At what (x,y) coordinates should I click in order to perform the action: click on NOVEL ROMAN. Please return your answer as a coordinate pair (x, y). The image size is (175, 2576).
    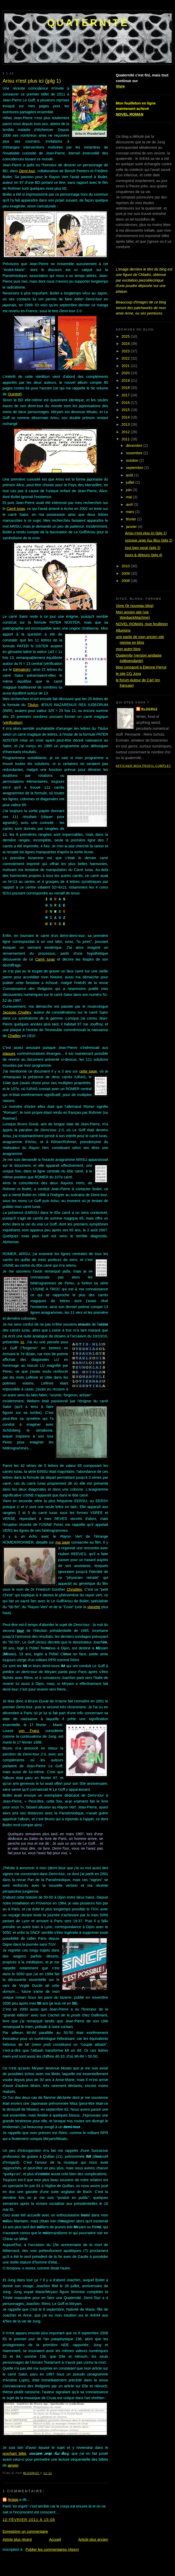
    Looking at the image, I should click on (129, 114).